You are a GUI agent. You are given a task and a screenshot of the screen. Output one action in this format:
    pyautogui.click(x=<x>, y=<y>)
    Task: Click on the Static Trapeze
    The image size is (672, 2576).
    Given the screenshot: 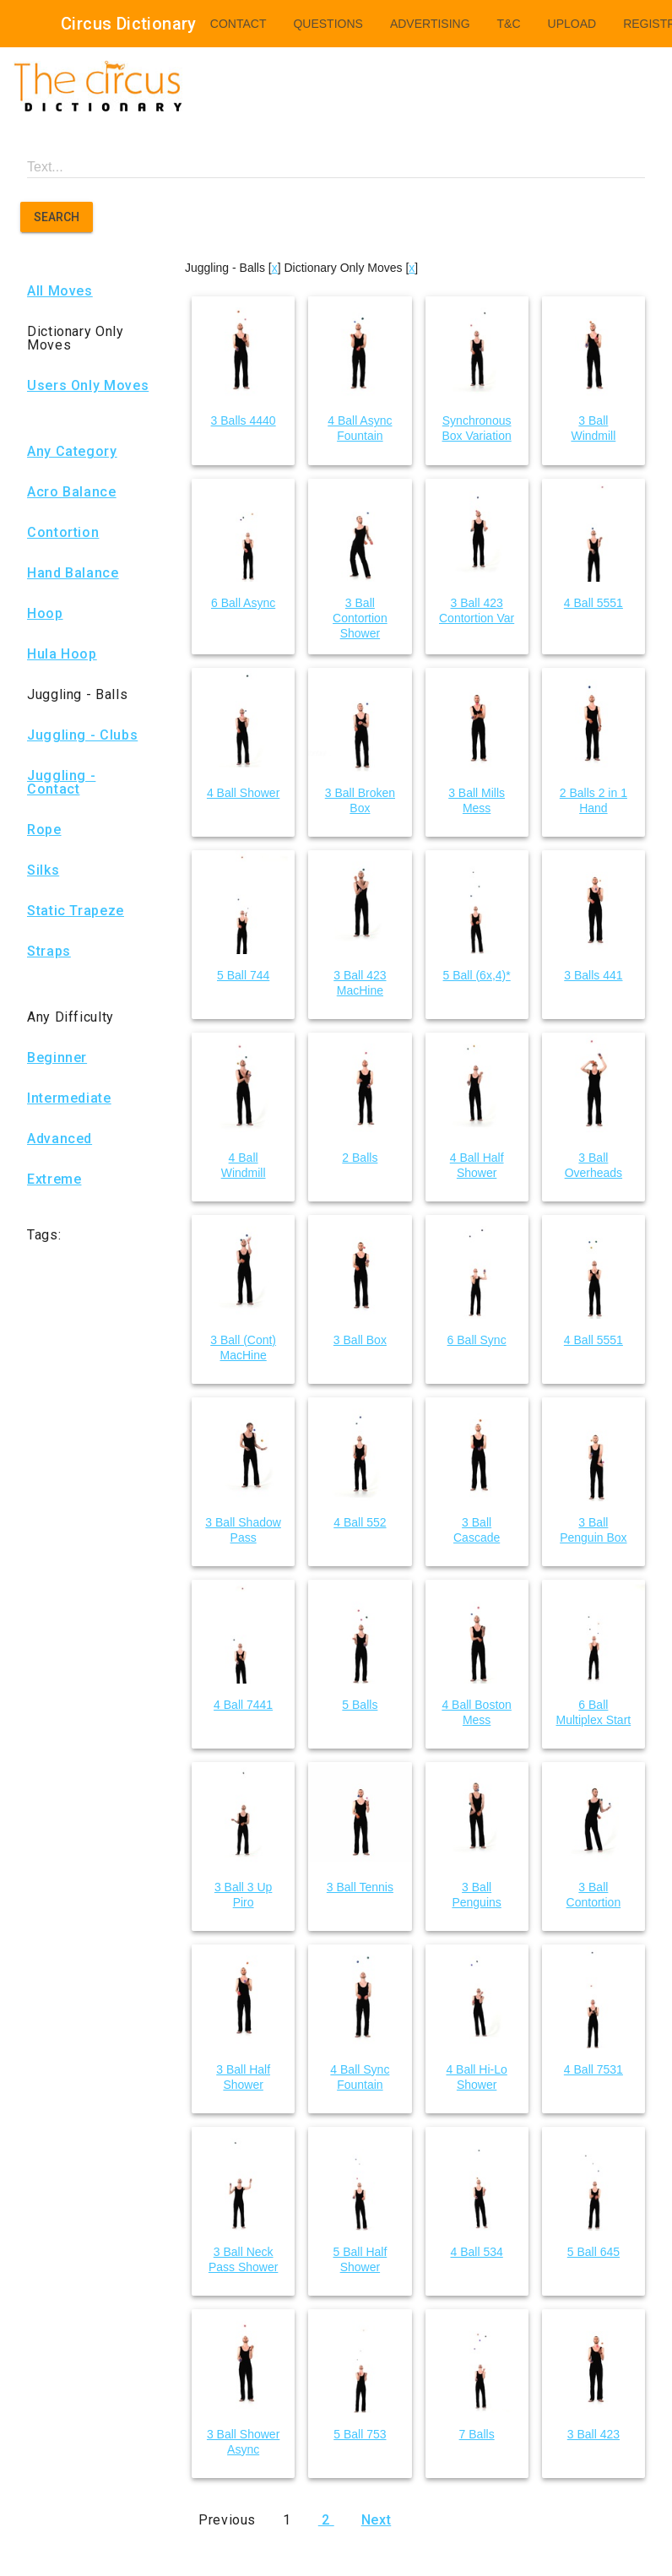 What is the action you would take?
    pyautogui.click(x=75, y=911)
    